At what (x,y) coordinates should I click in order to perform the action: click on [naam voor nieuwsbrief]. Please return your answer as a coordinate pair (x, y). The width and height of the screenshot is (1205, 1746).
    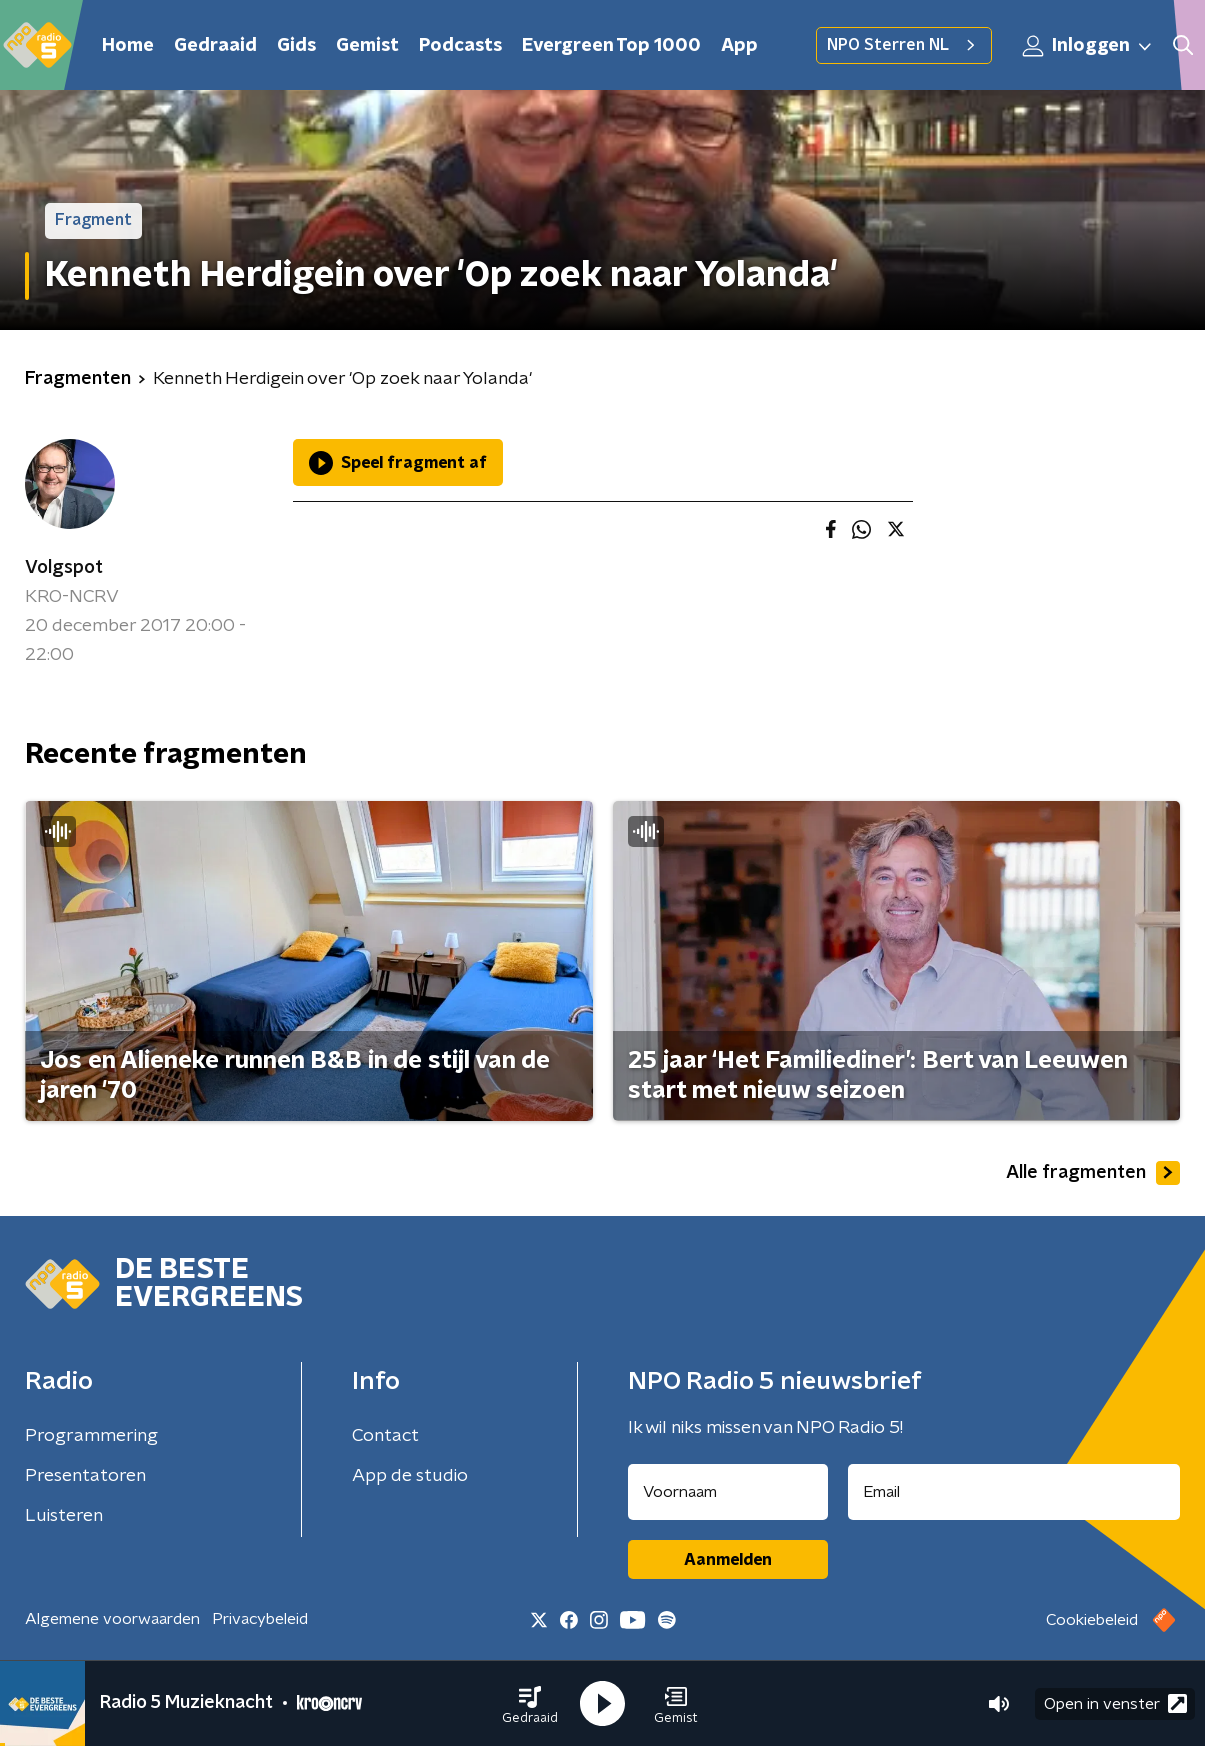
    Looking at the image, I should click on (728, 1492).